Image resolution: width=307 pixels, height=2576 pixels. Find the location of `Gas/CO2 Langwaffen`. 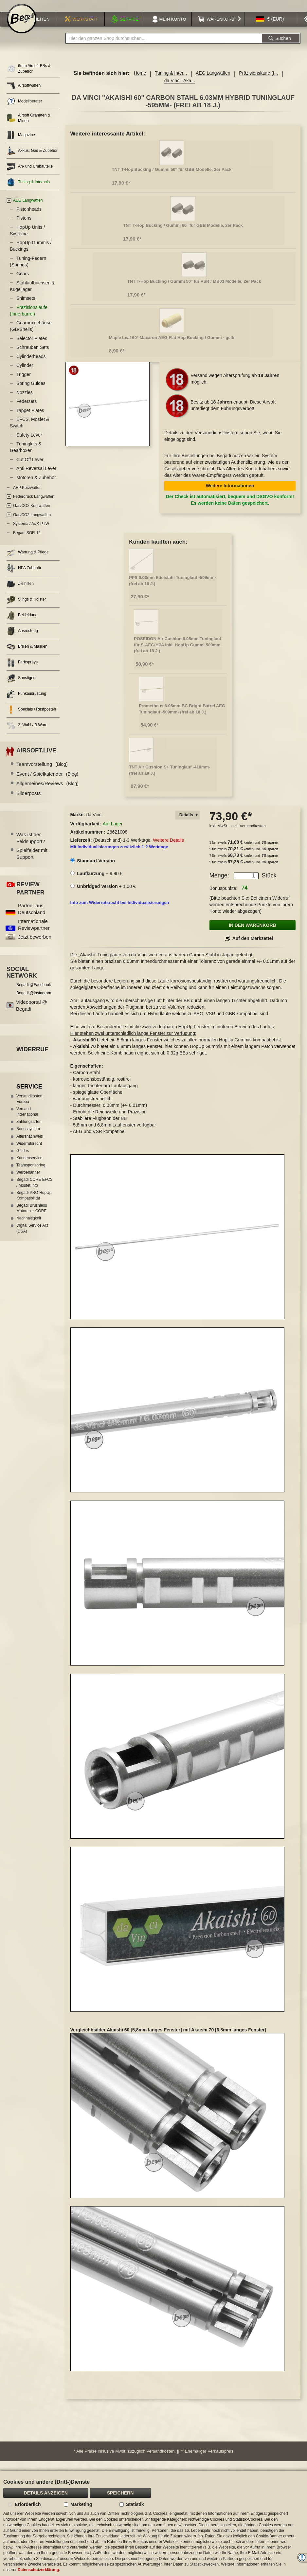

Gas/CO2 Langwaffen is located at coordinates (32, 523).